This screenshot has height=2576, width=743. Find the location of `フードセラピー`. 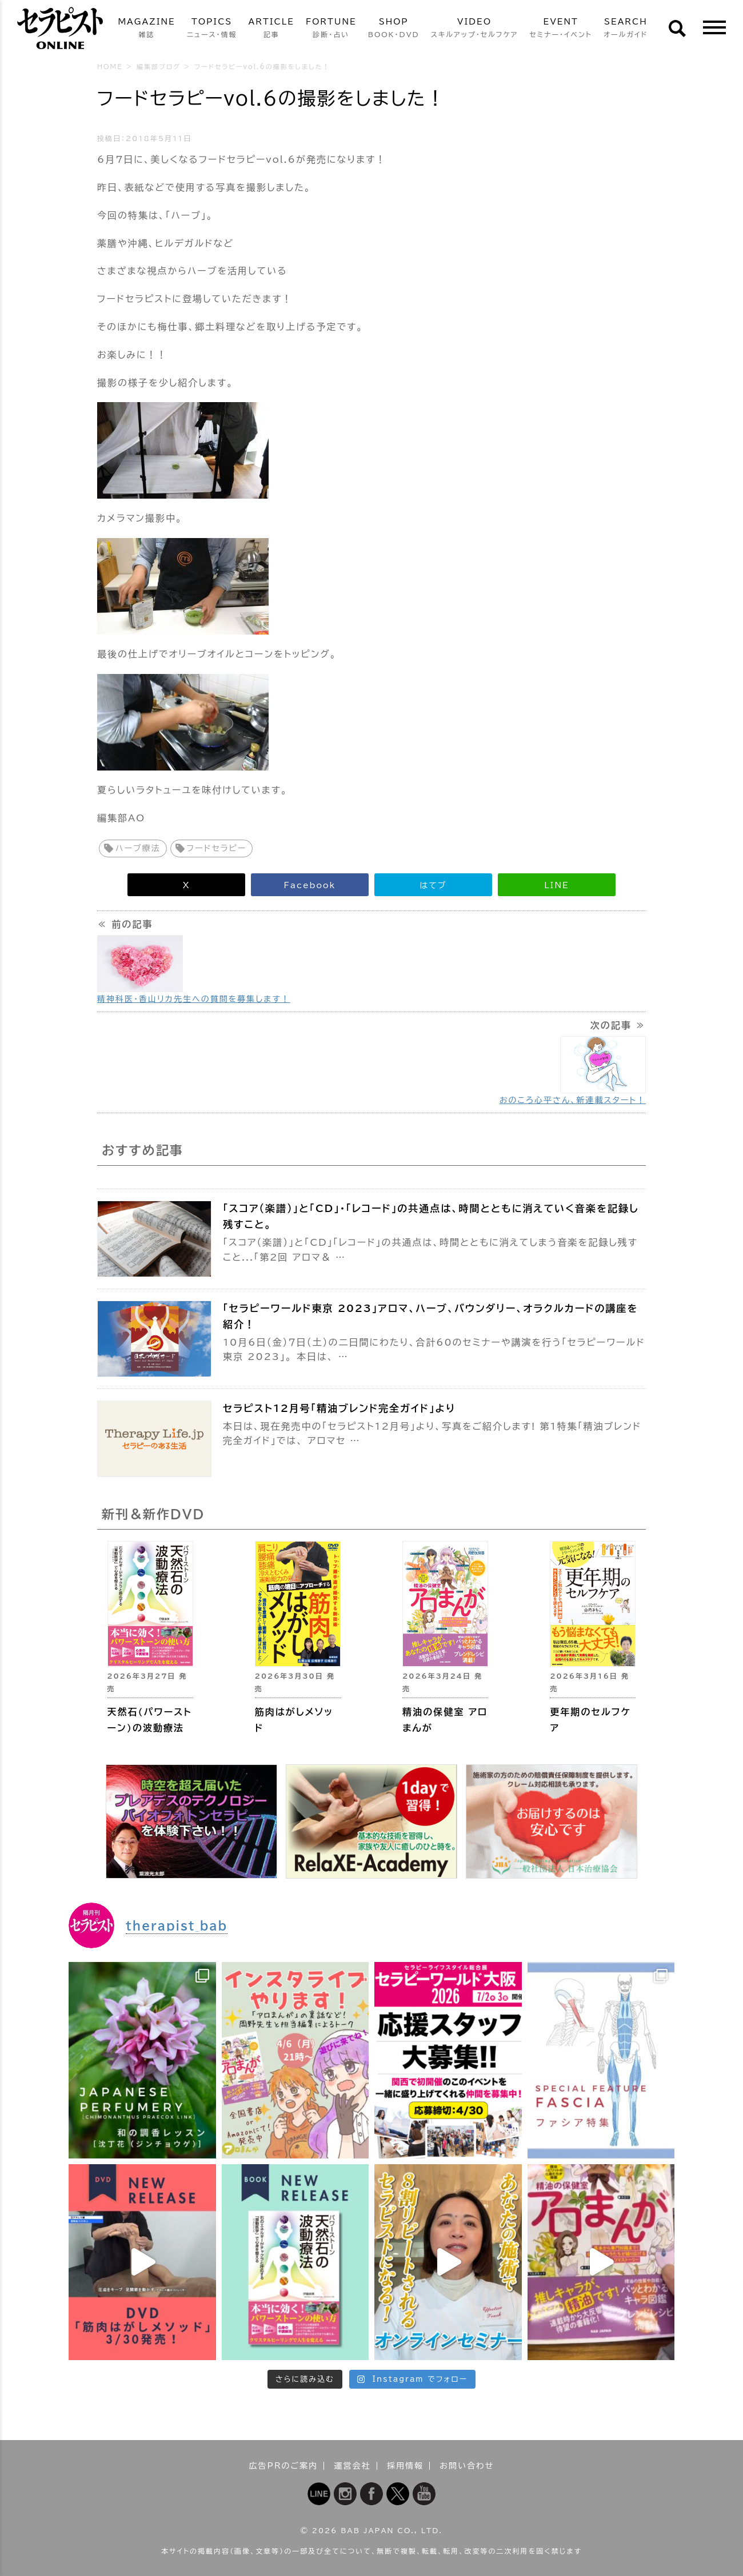

フードセラピー is located at coordinates (217, 848).